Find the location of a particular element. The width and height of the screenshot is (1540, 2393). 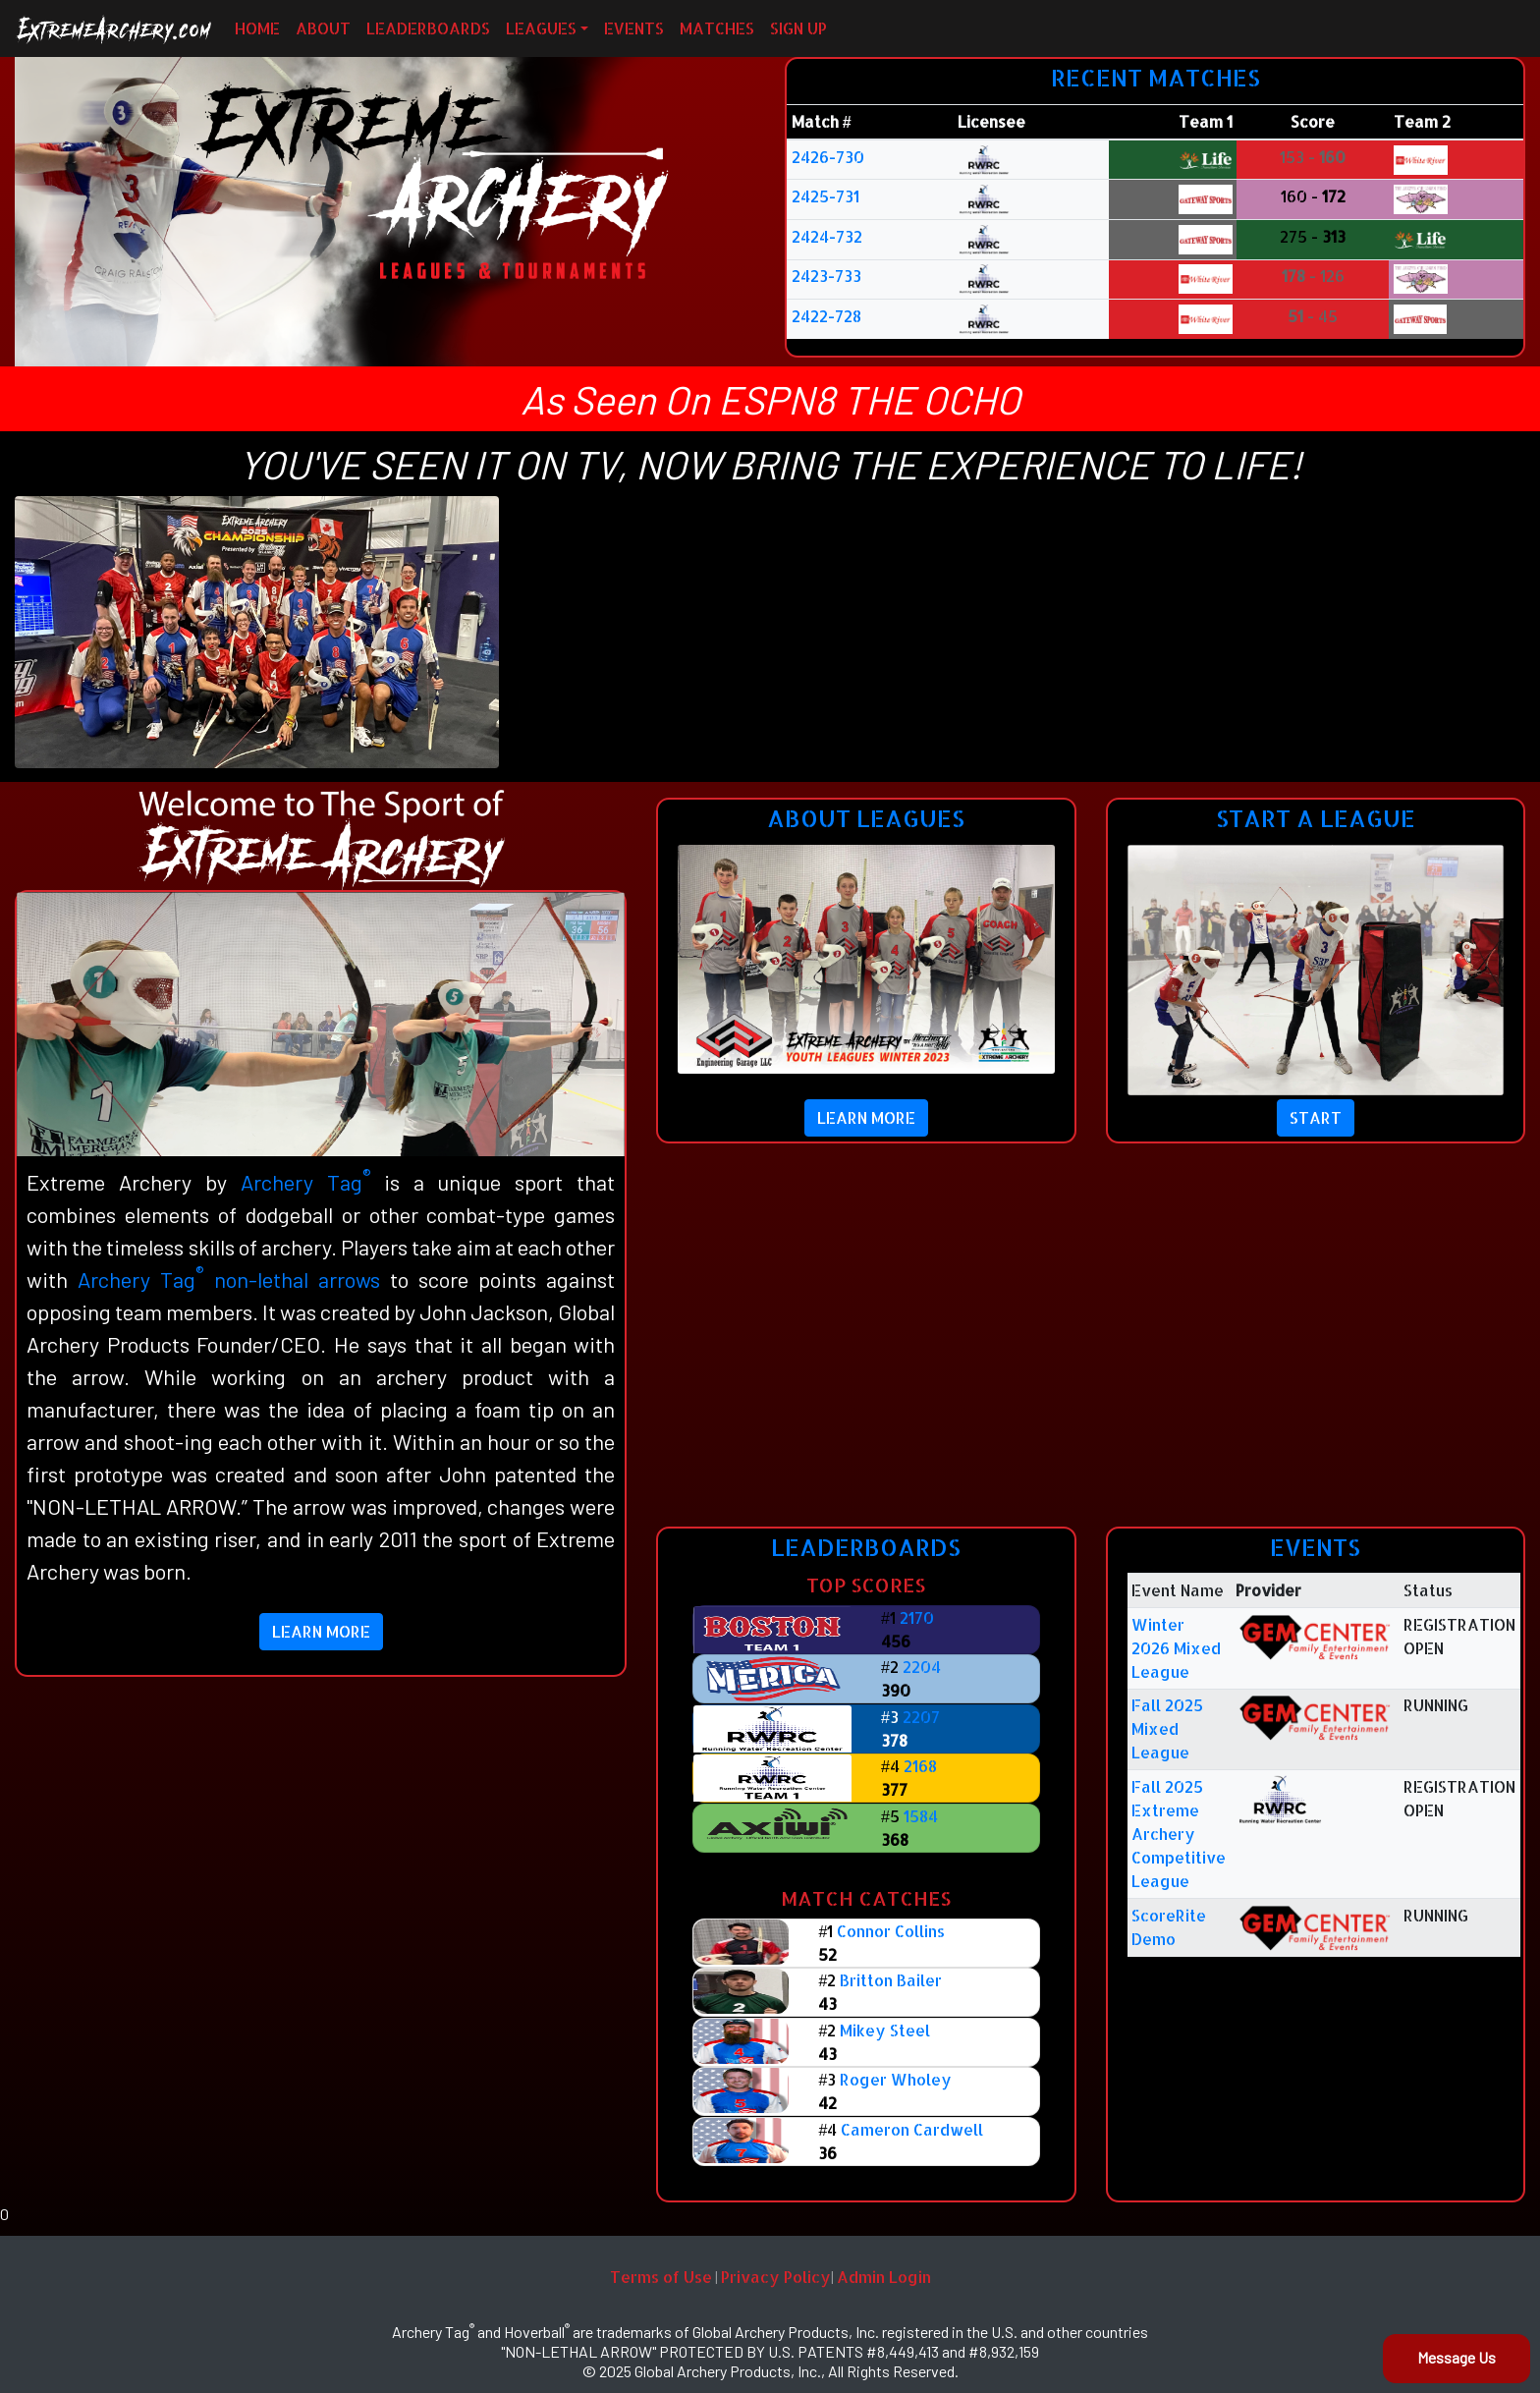

HOME is located at coordinates (257, 28).